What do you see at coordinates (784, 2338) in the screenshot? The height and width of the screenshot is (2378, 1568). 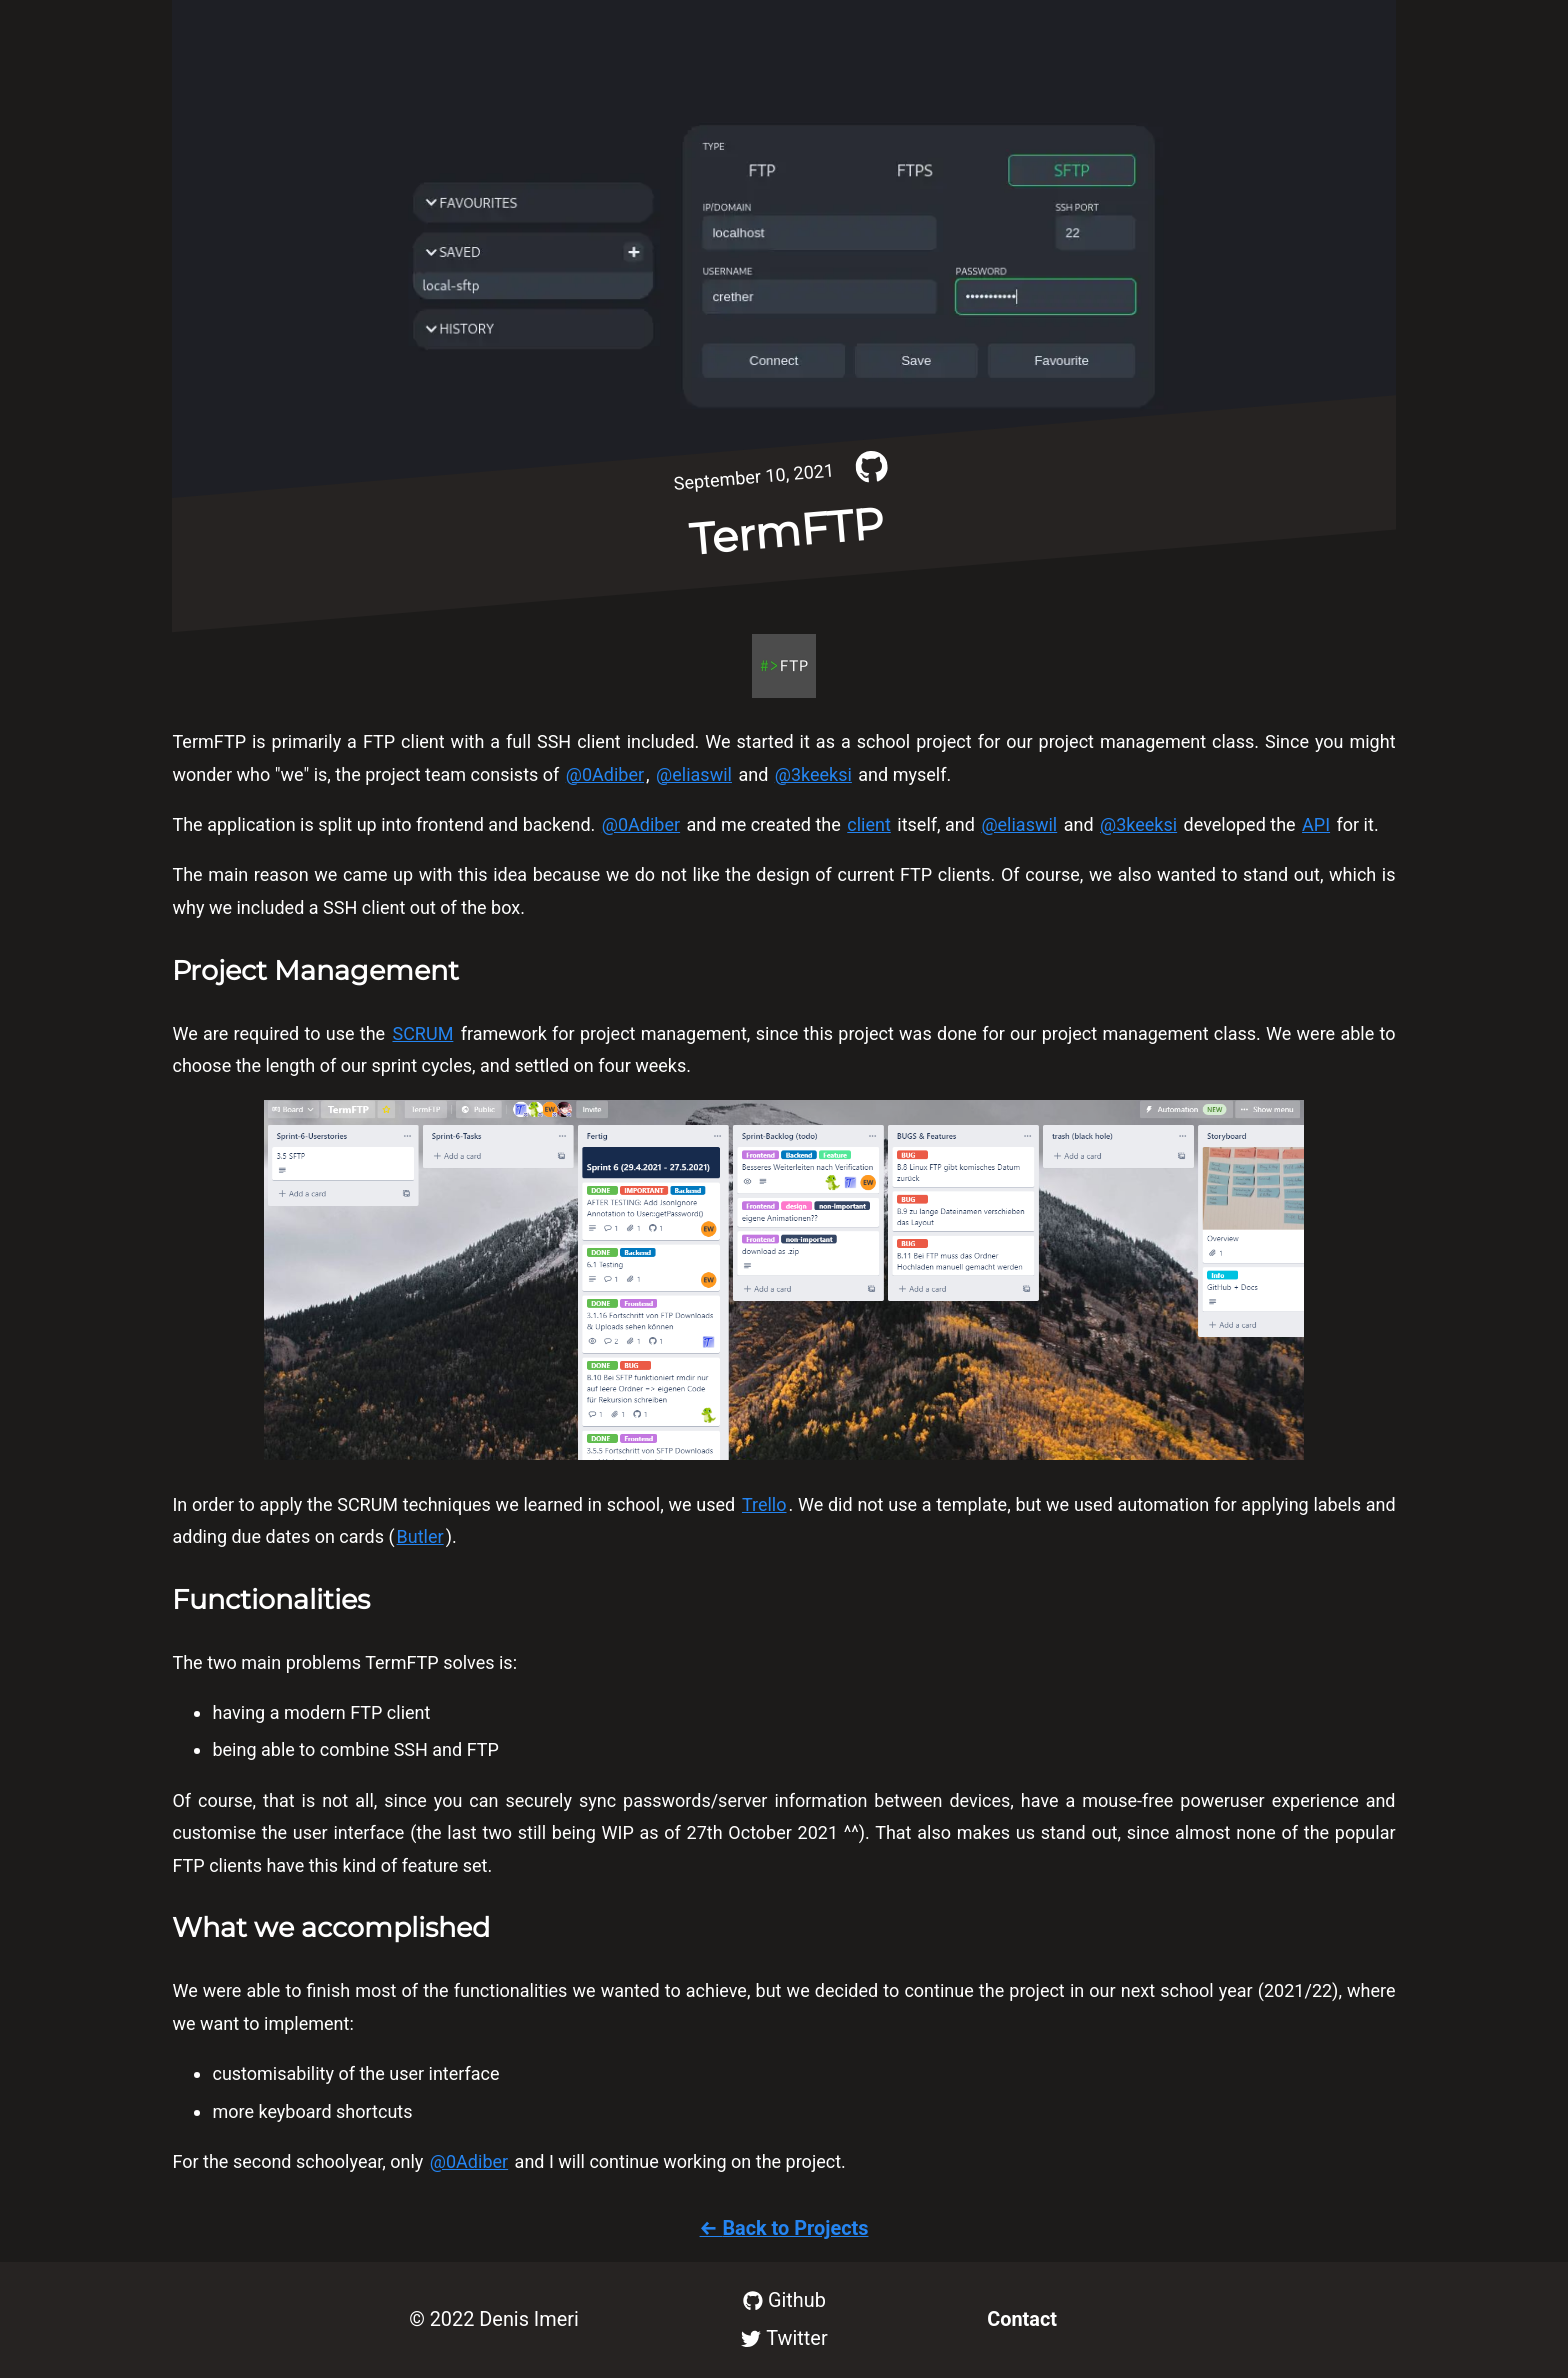 I see `Twitter` at bounding box center [784, 2338].